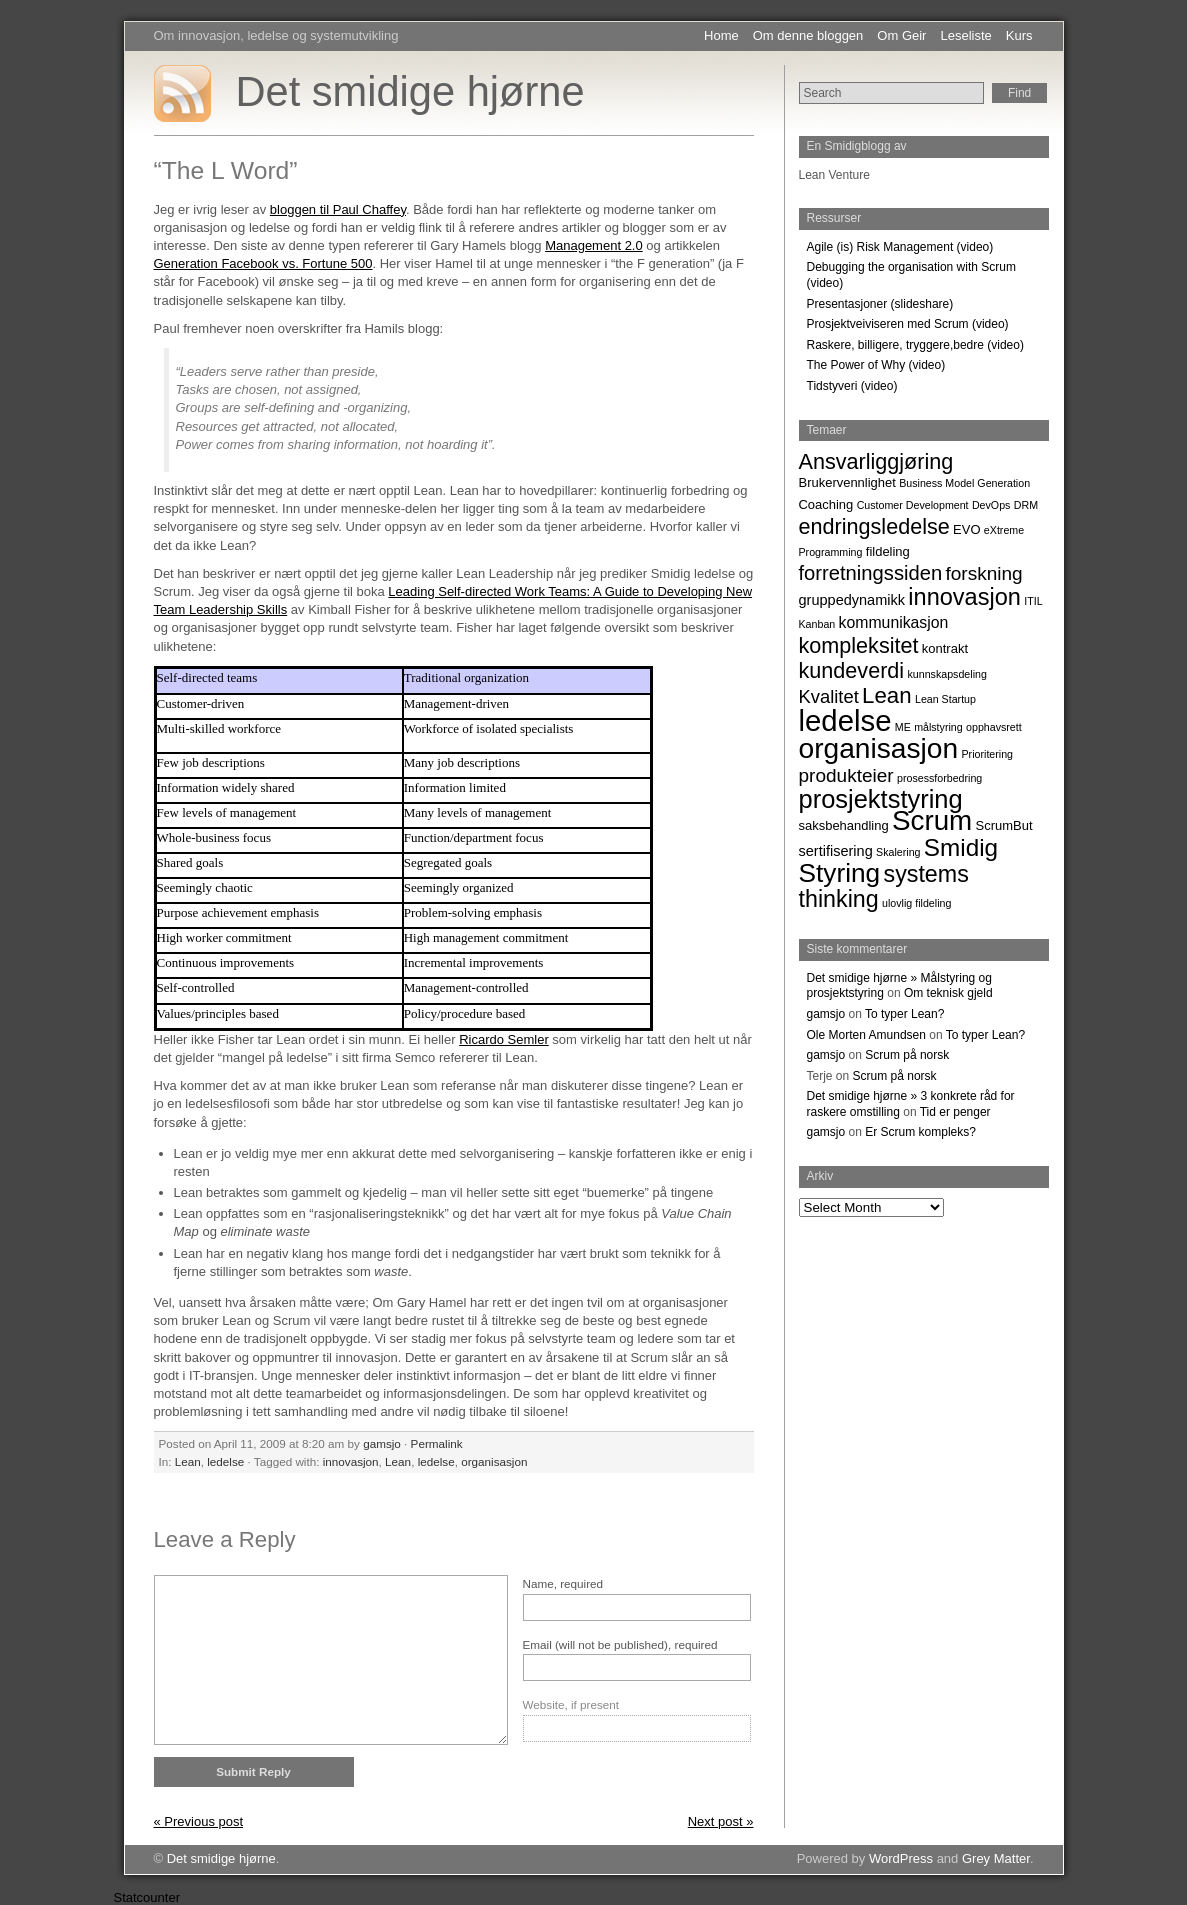  Describe the element at coordinates (939, 778) in the screenshot. I see `prosessforbedring [prosessforbedring (1 item)]` at that location.